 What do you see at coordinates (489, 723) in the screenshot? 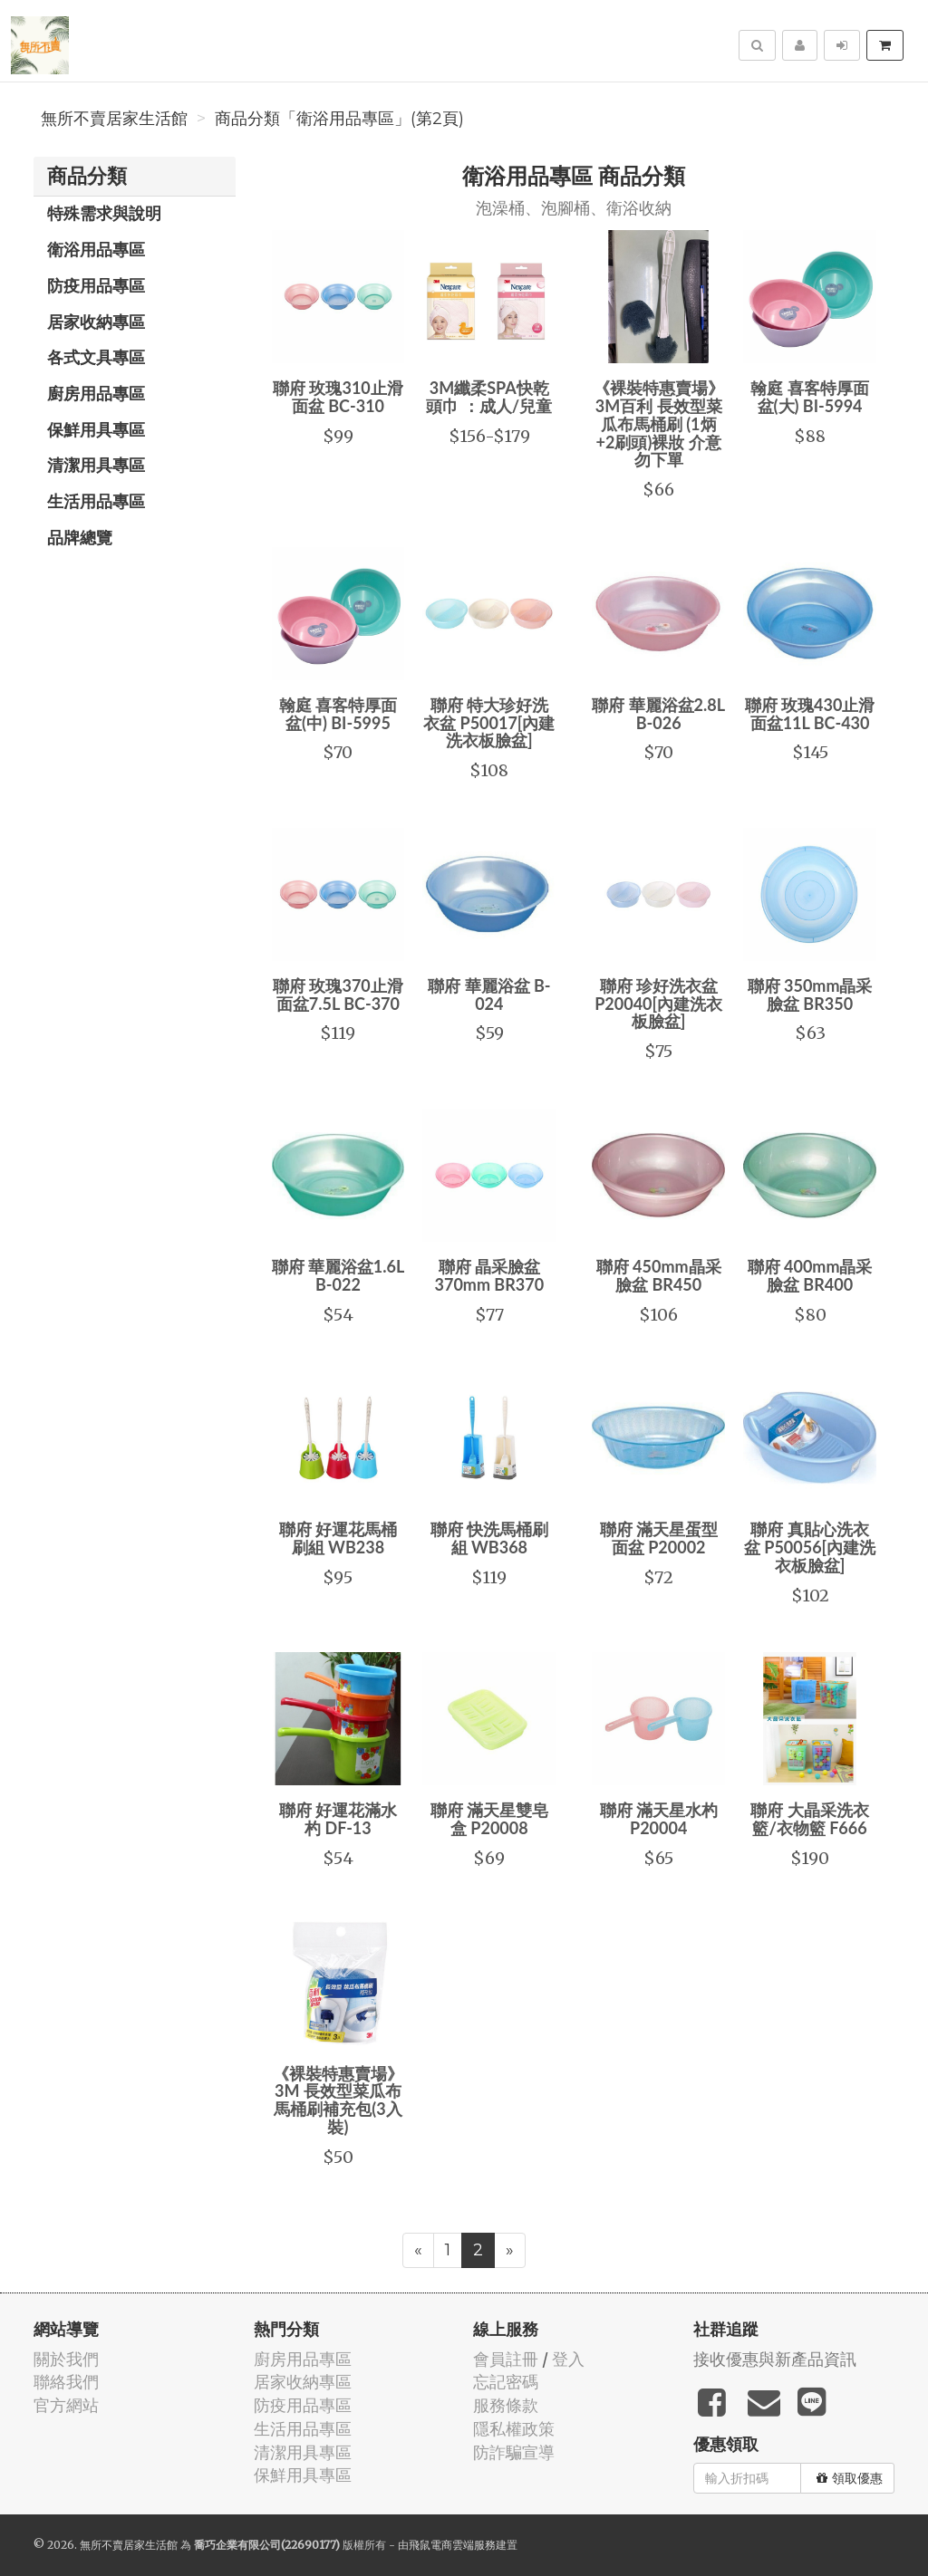
I see `聯府 特大珍好洗衣盆 P50017[內建洗衣板臉盆]` at bounding box center [489, 723].